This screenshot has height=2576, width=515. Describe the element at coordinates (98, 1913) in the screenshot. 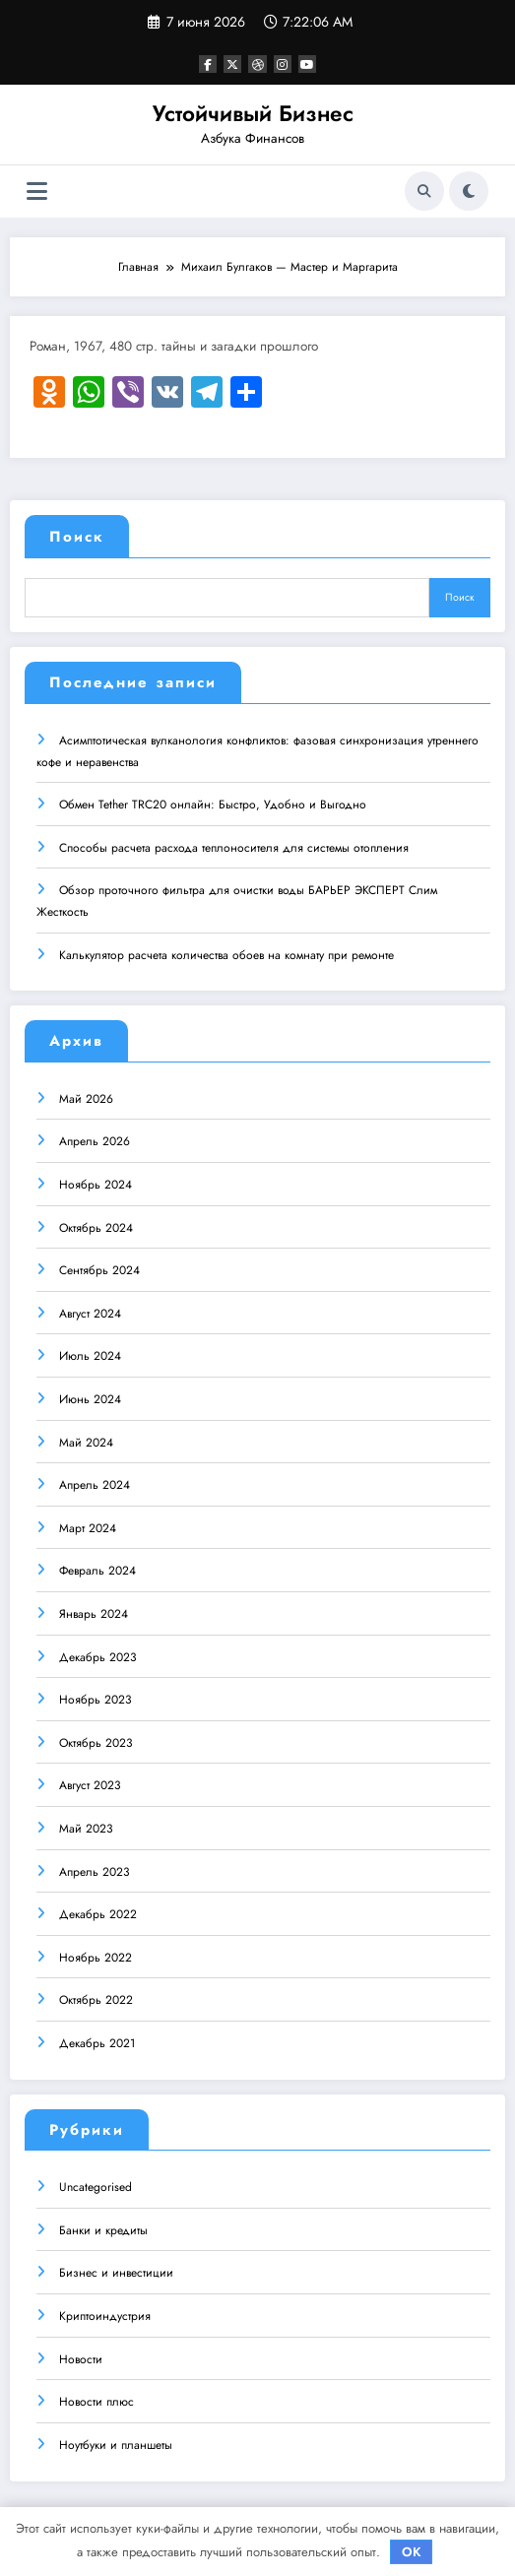

I see `Декабрь 2022` at that location.